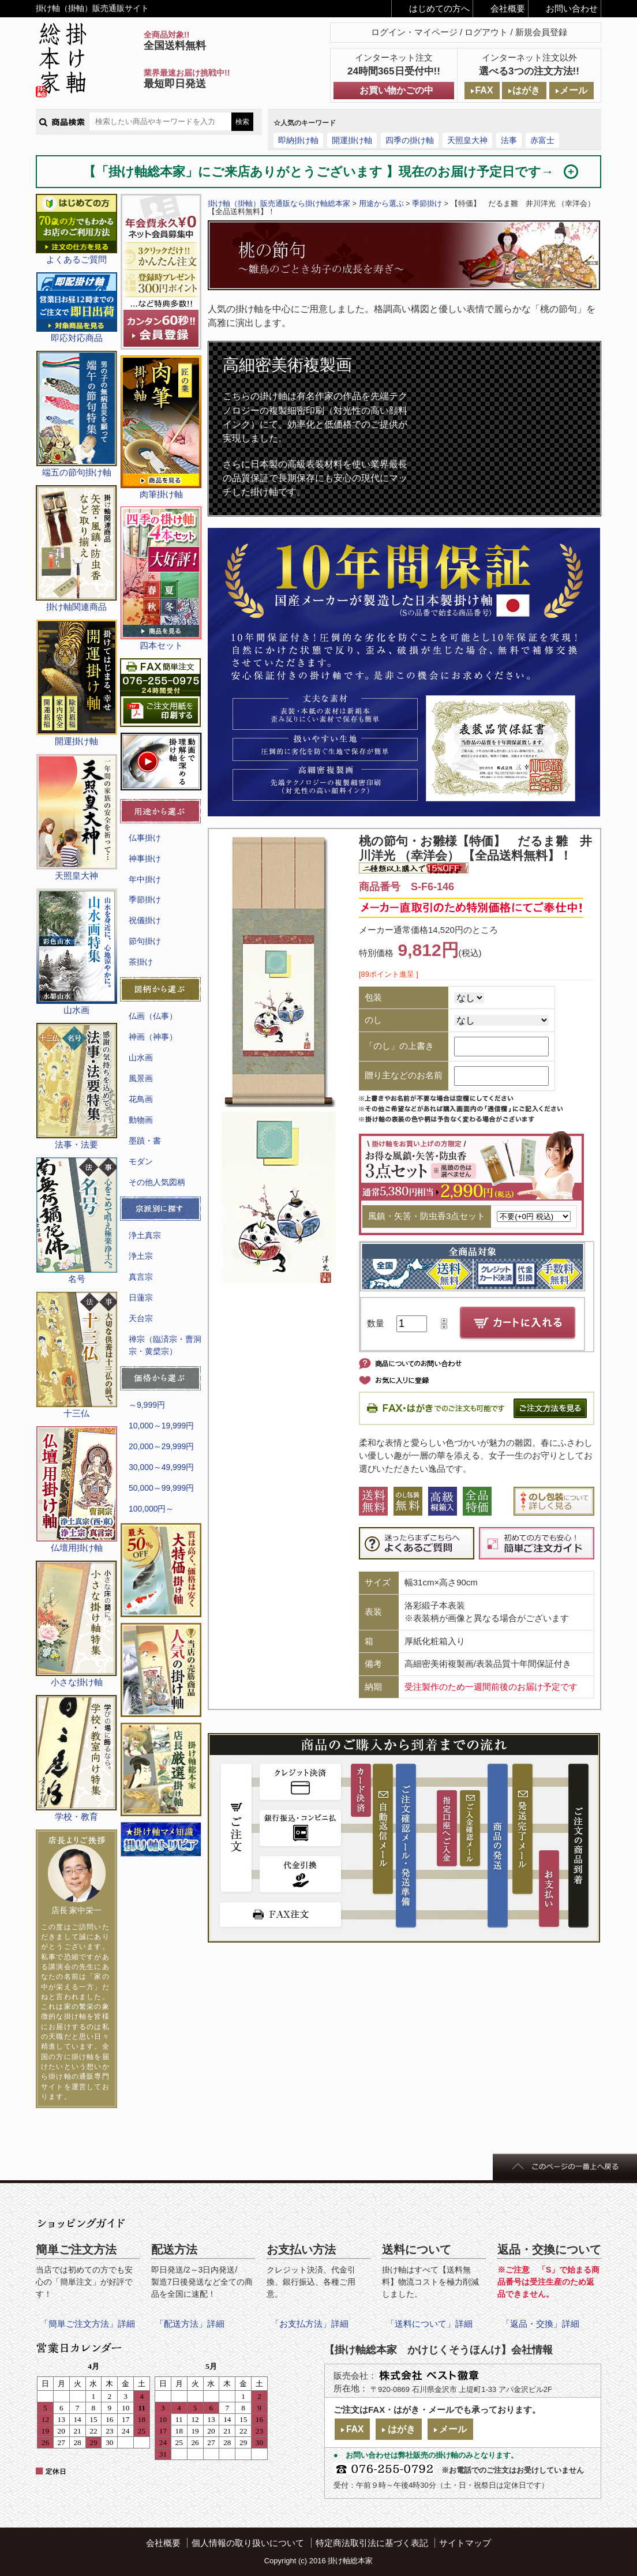  What do you see at coordinates (381, 203) in the screenshot?
I see `用途から選ぶ` at bounding box center [381, 203].